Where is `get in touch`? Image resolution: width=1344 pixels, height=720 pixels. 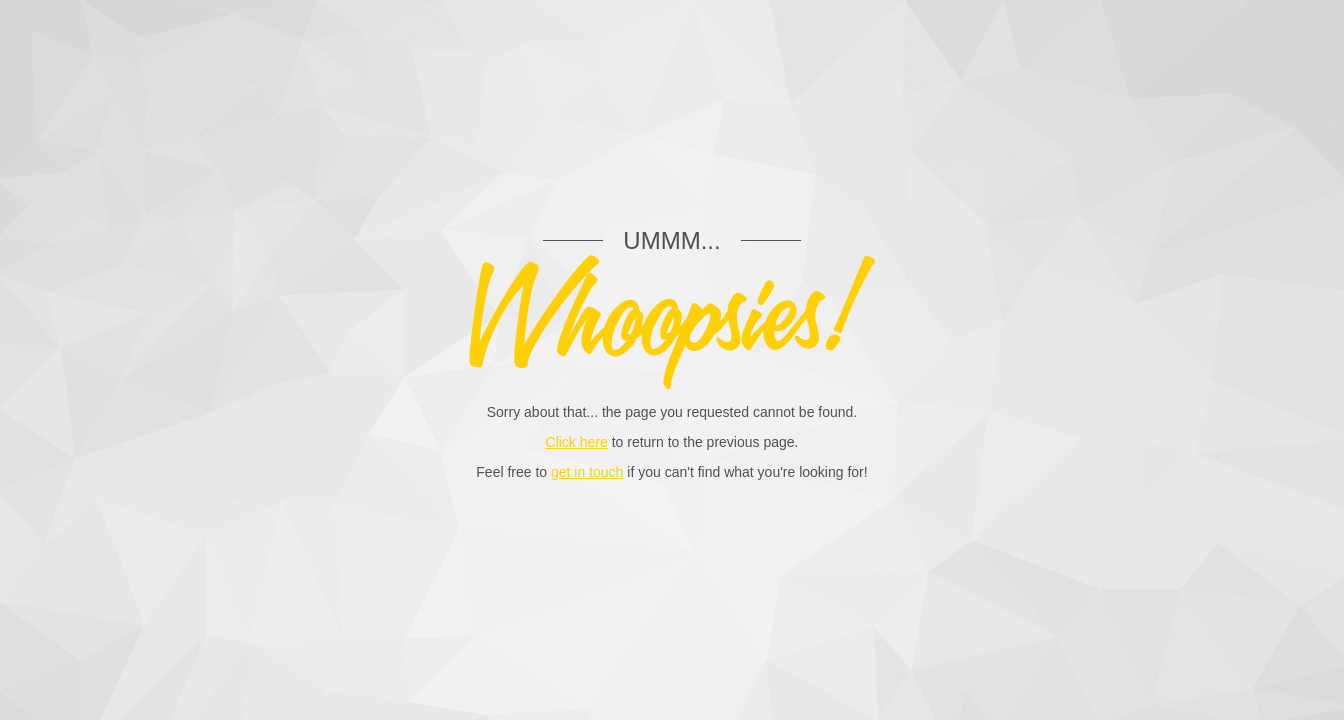 get in touch is located at coordinates (587, 472).